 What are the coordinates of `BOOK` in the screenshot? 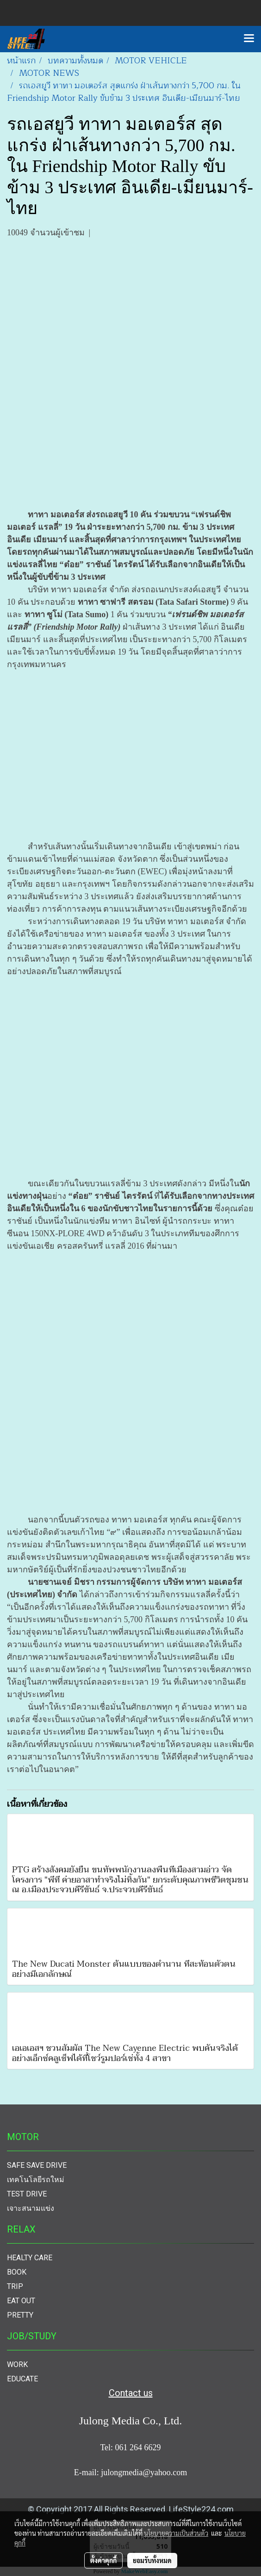 It's located at (16, 2272).